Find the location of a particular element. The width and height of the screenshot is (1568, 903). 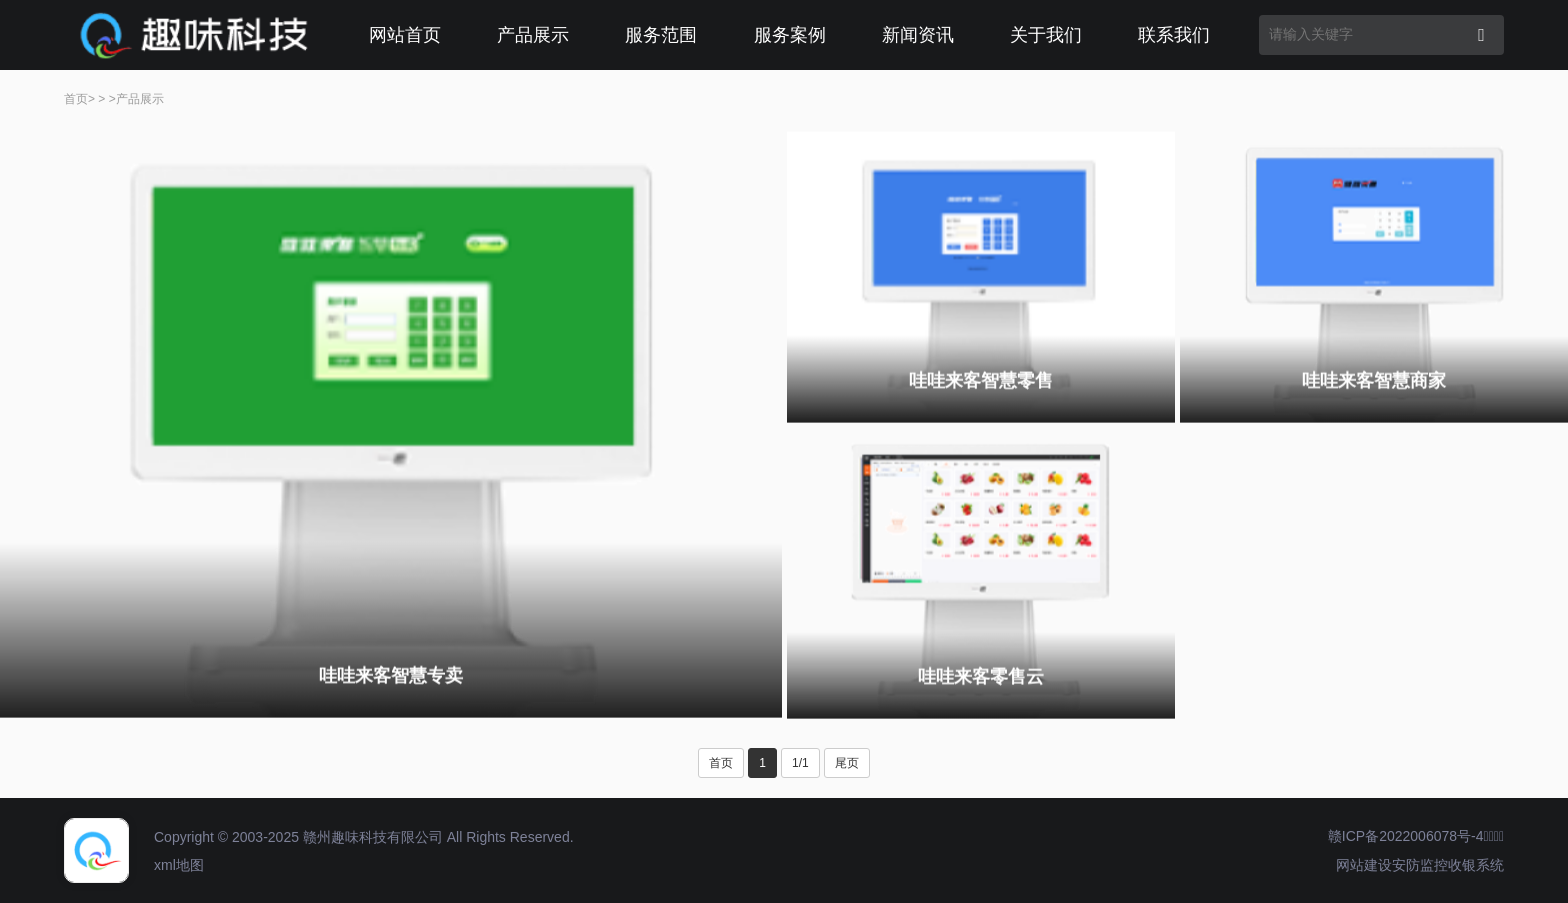

服务范围 is located at coordinates (661, 35).